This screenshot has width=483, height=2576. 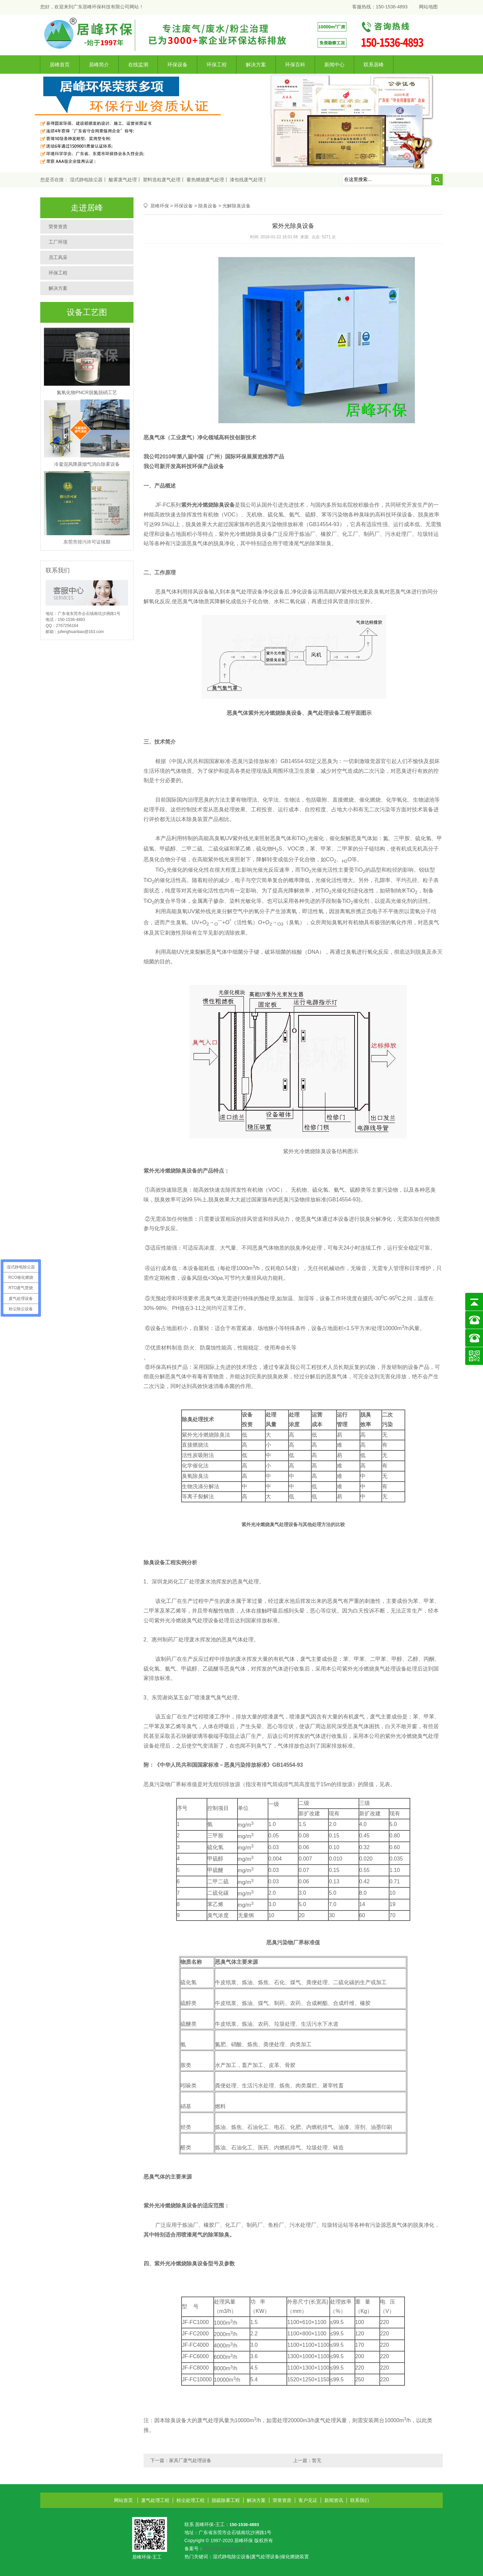 I want to click on 网站地图, so click(x=428, y=6).